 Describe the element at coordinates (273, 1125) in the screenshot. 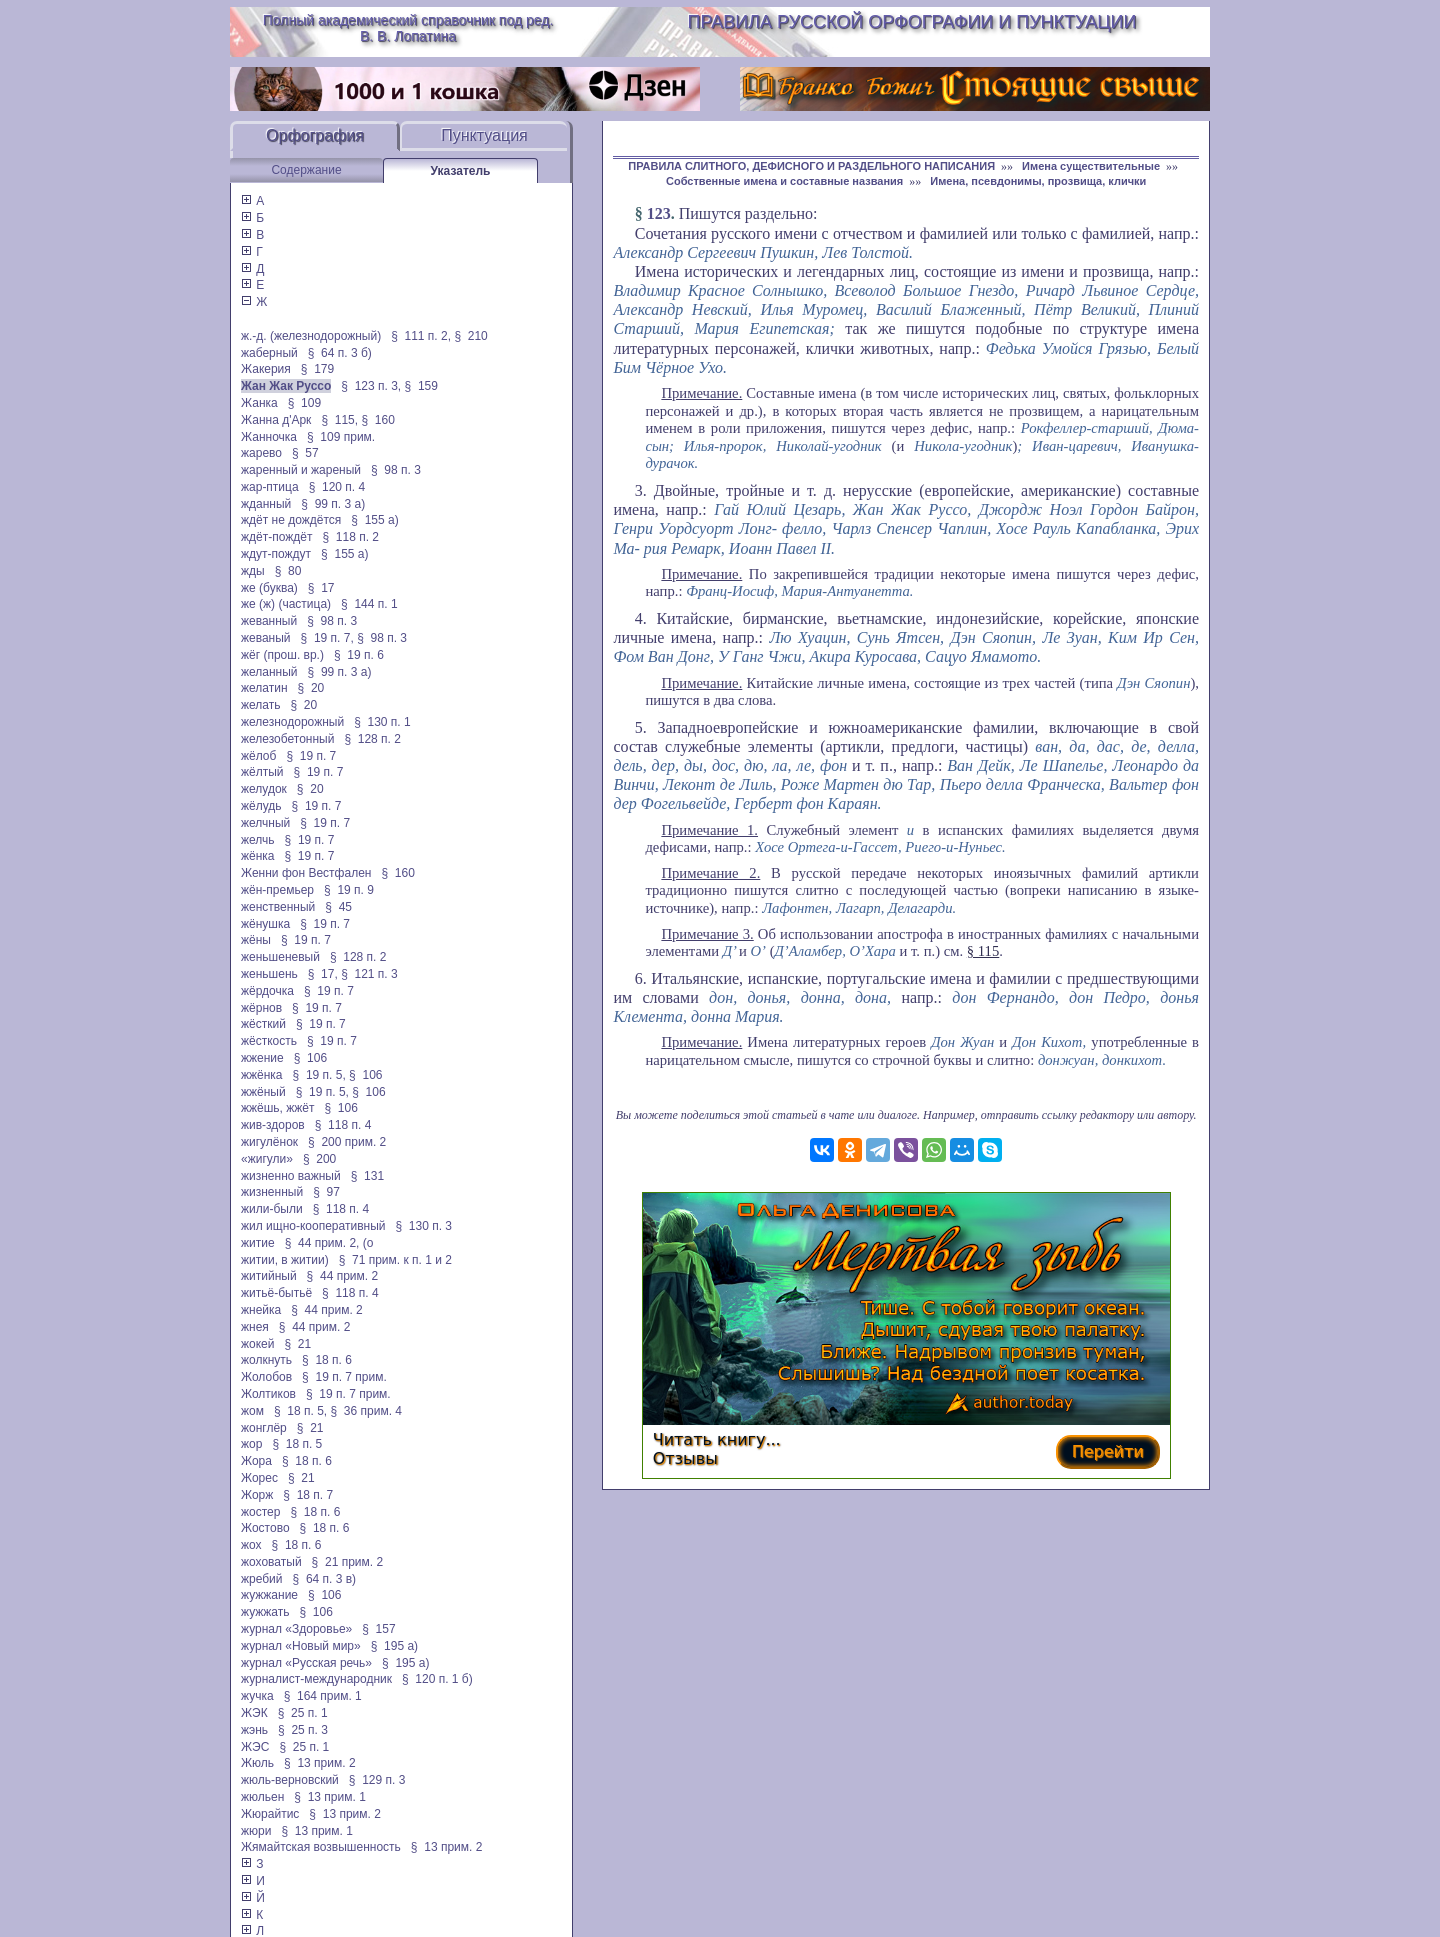

I see `жив-здоров` at that location.